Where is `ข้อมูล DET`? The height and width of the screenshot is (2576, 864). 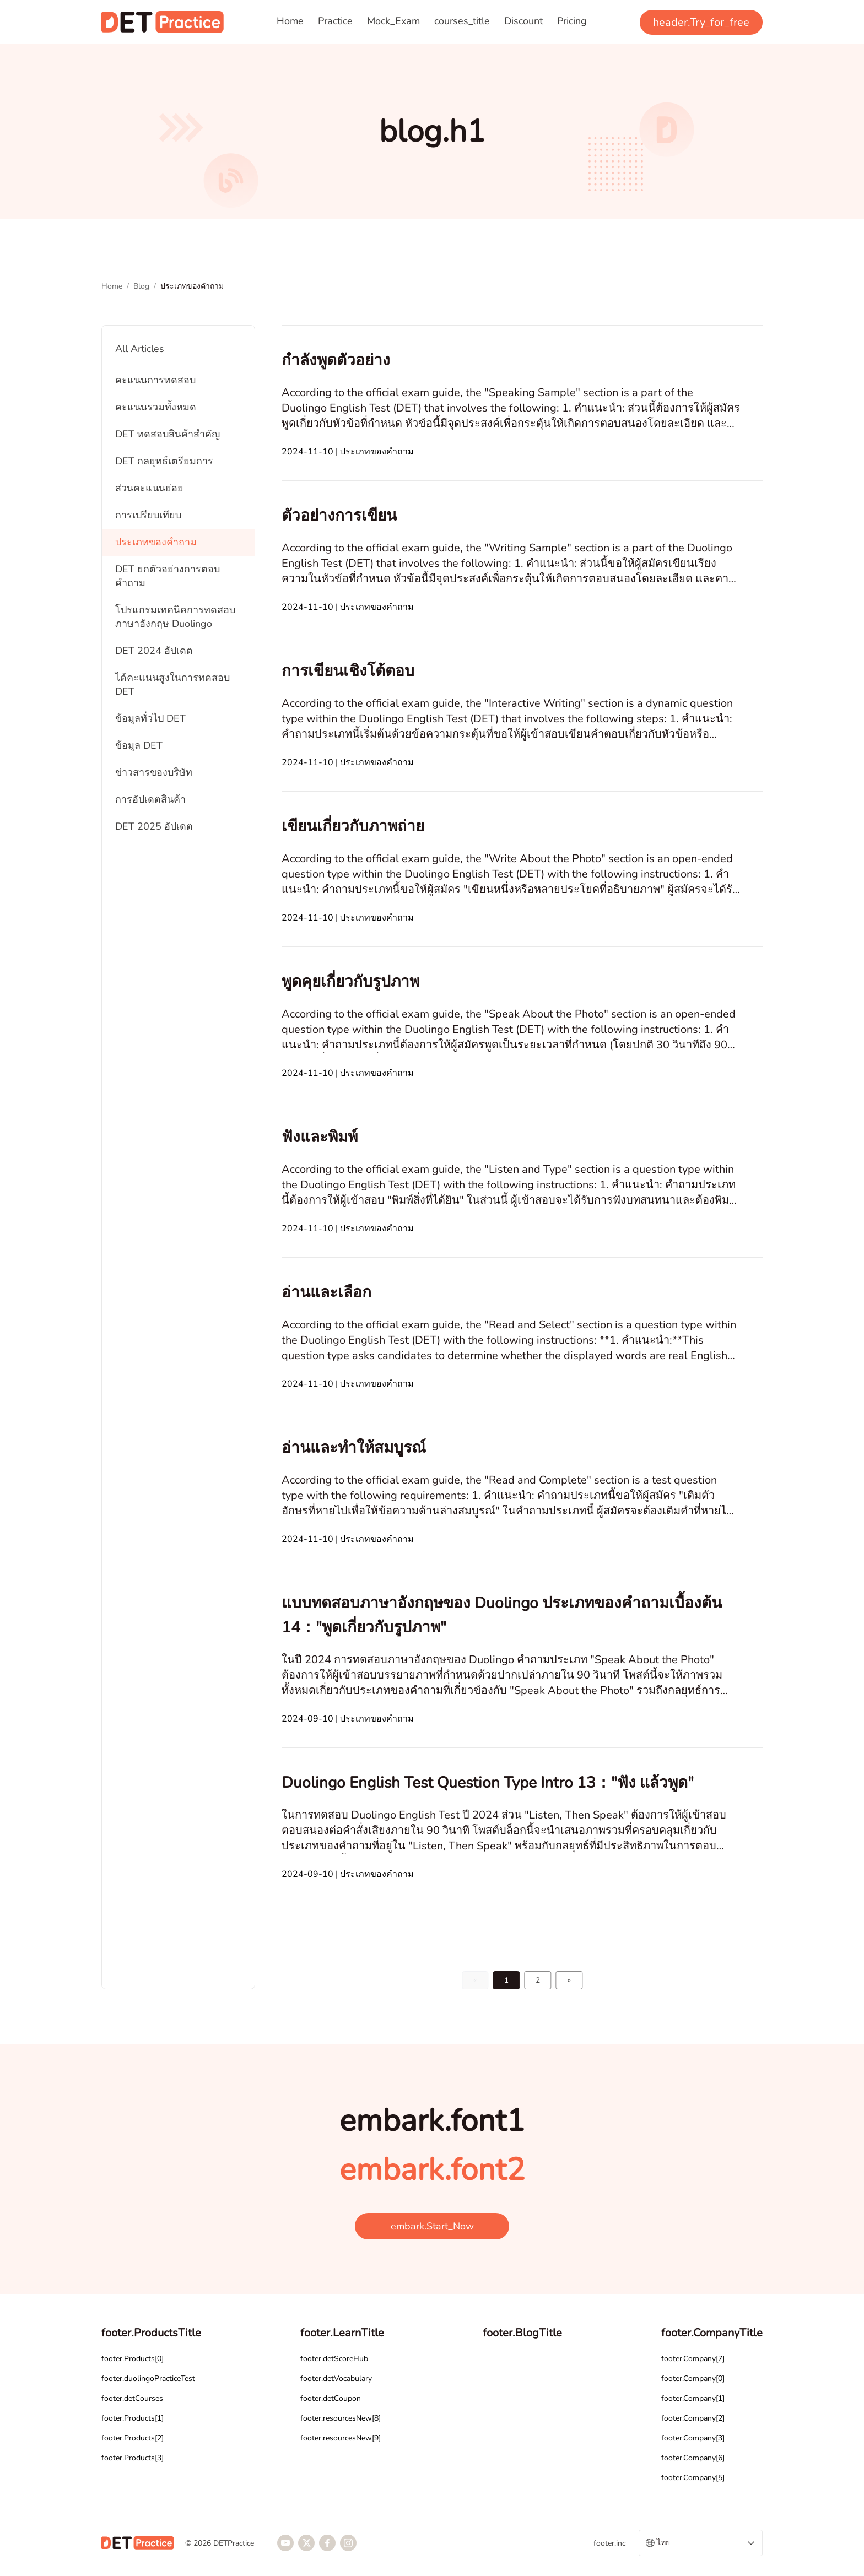
ข้อมูล DET is located at coordinates (139, 745).